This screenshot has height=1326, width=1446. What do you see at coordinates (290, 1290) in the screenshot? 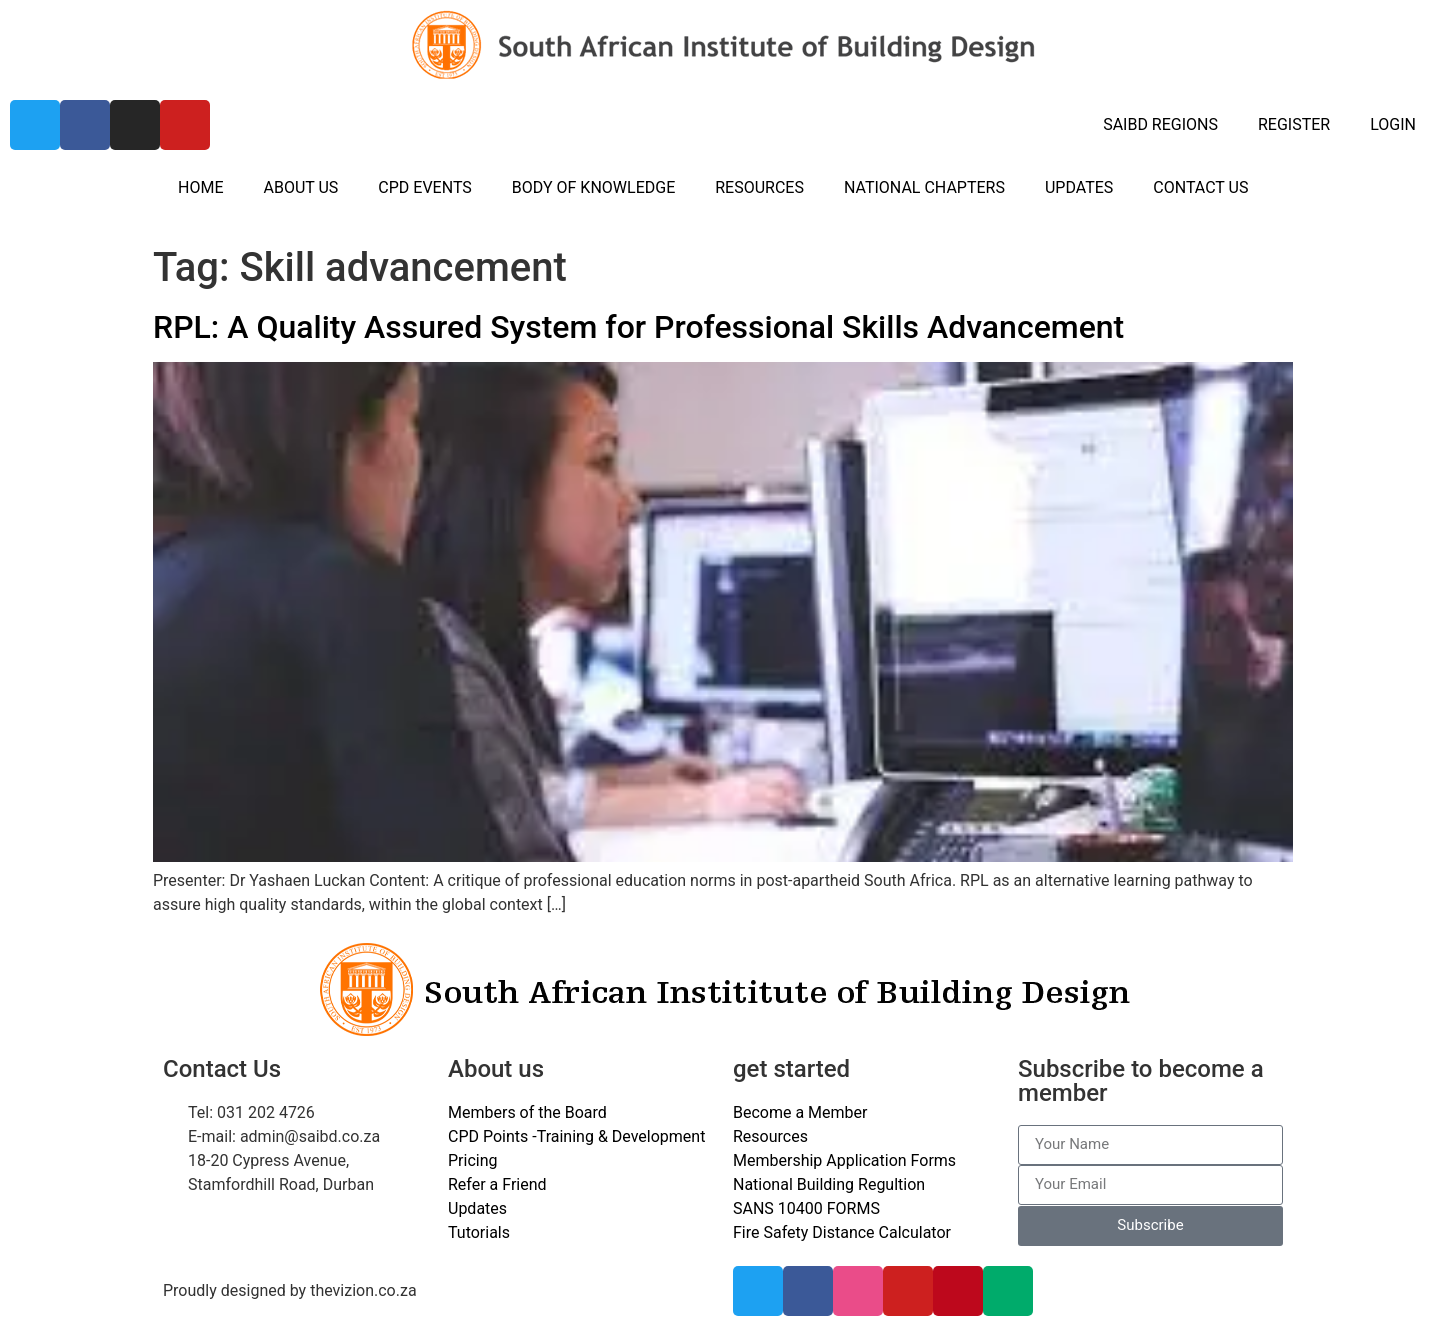
I see `Proudly designed by thevizion.co.za` at bounding box center [290, 1290].